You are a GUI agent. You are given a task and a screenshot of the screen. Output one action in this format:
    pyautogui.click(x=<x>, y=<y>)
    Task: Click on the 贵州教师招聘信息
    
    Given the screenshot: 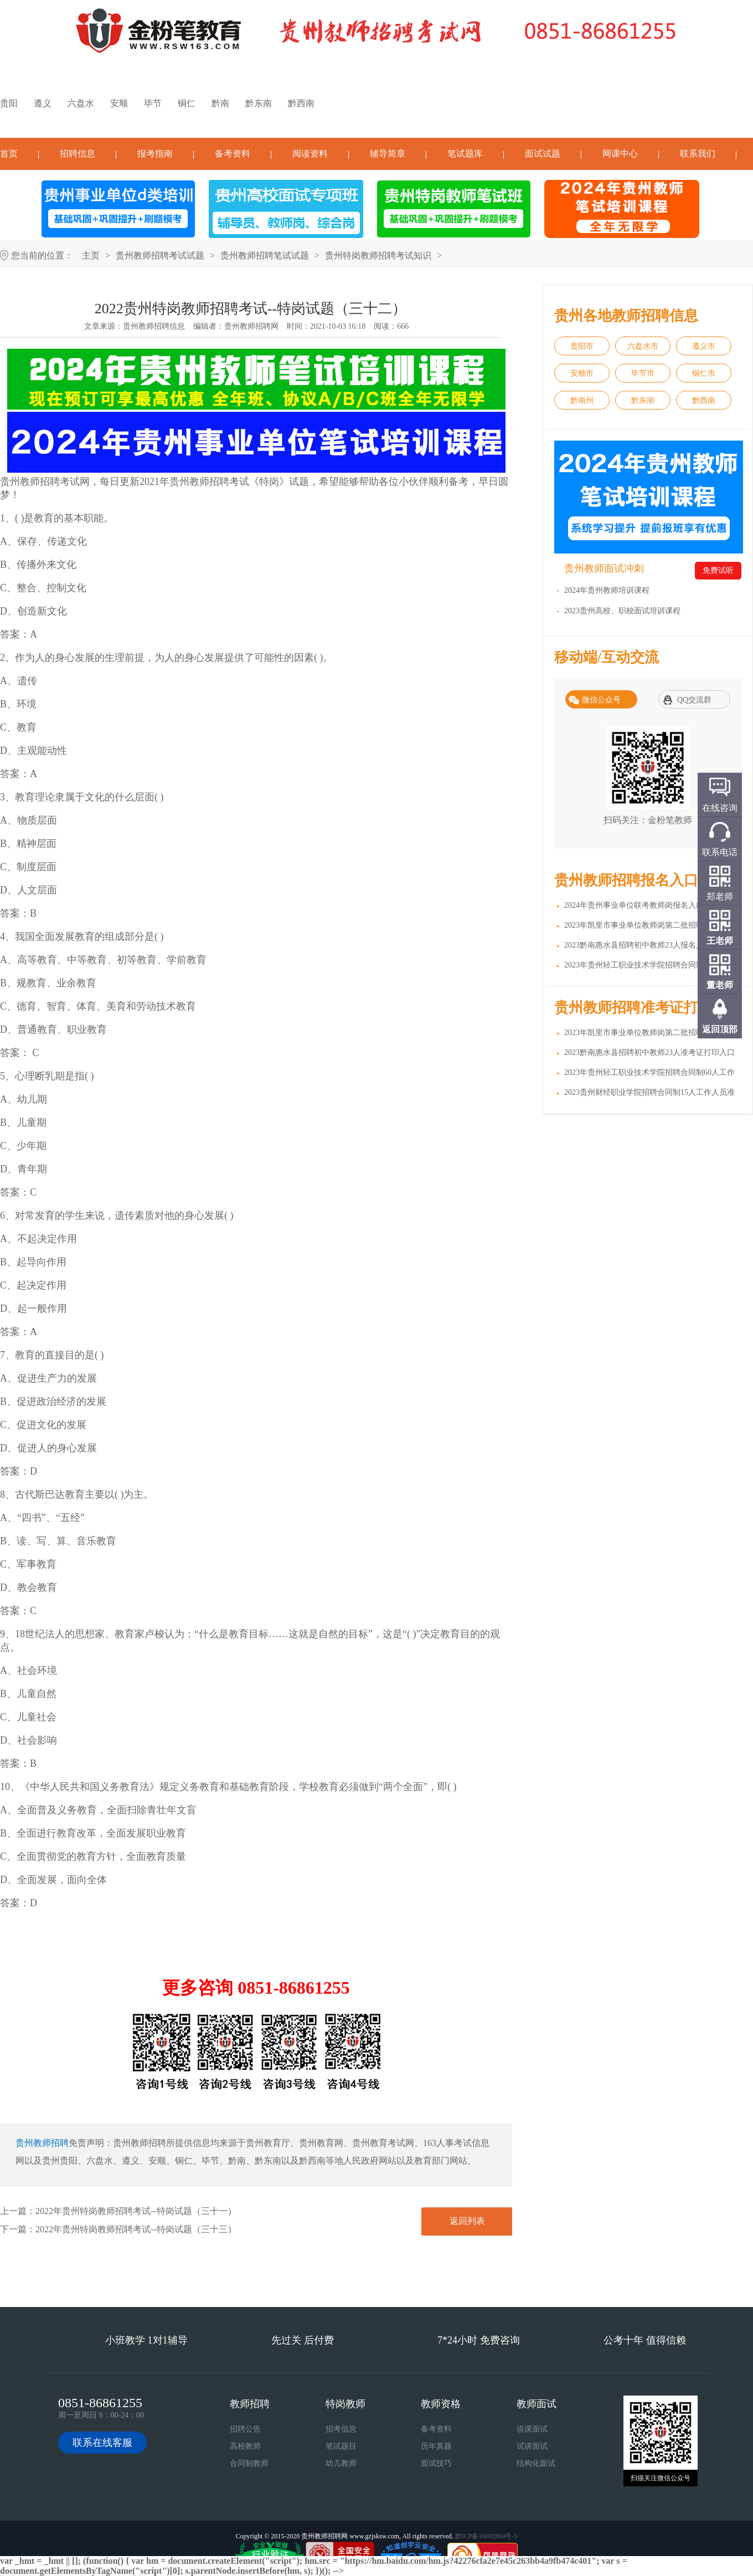 What is the action you would take?
    pyautogui.click(x=154, y=326)
    